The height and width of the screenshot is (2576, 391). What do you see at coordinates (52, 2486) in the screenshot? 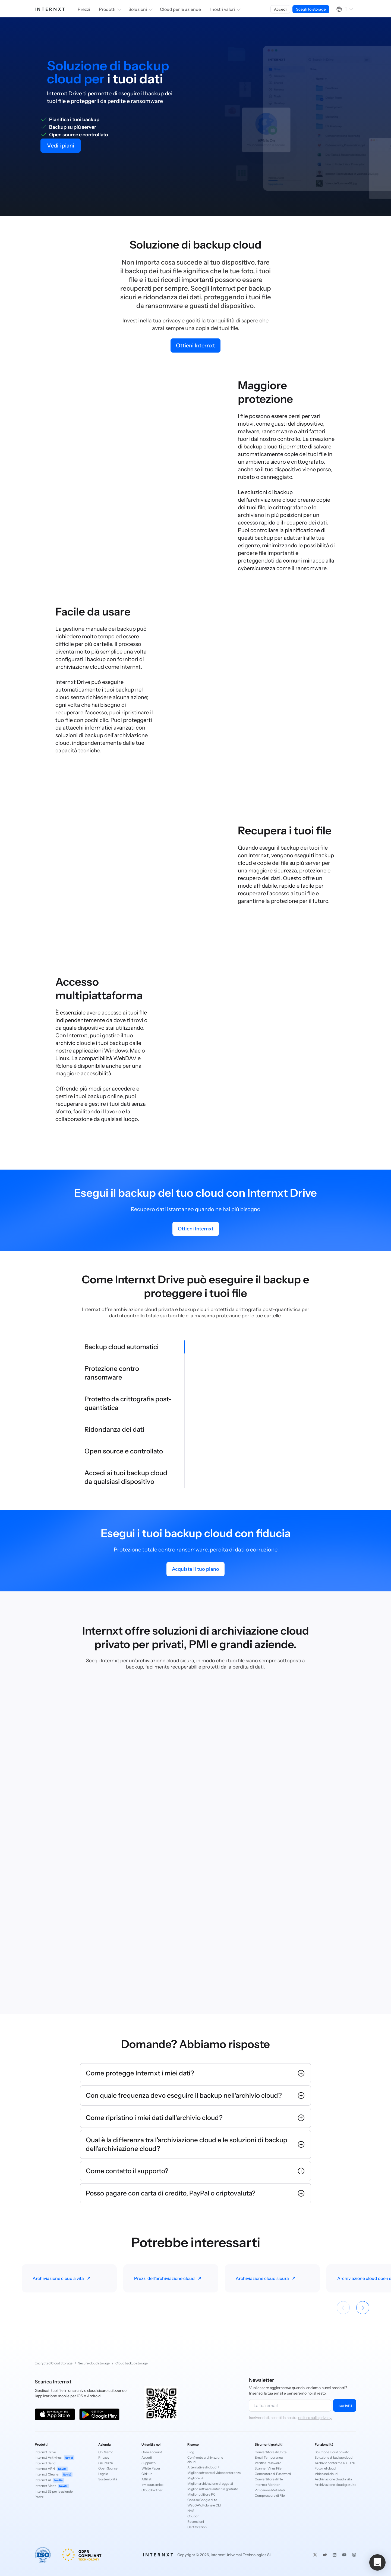
I see `Internxt Meet` at bounding box center [52, 2486].